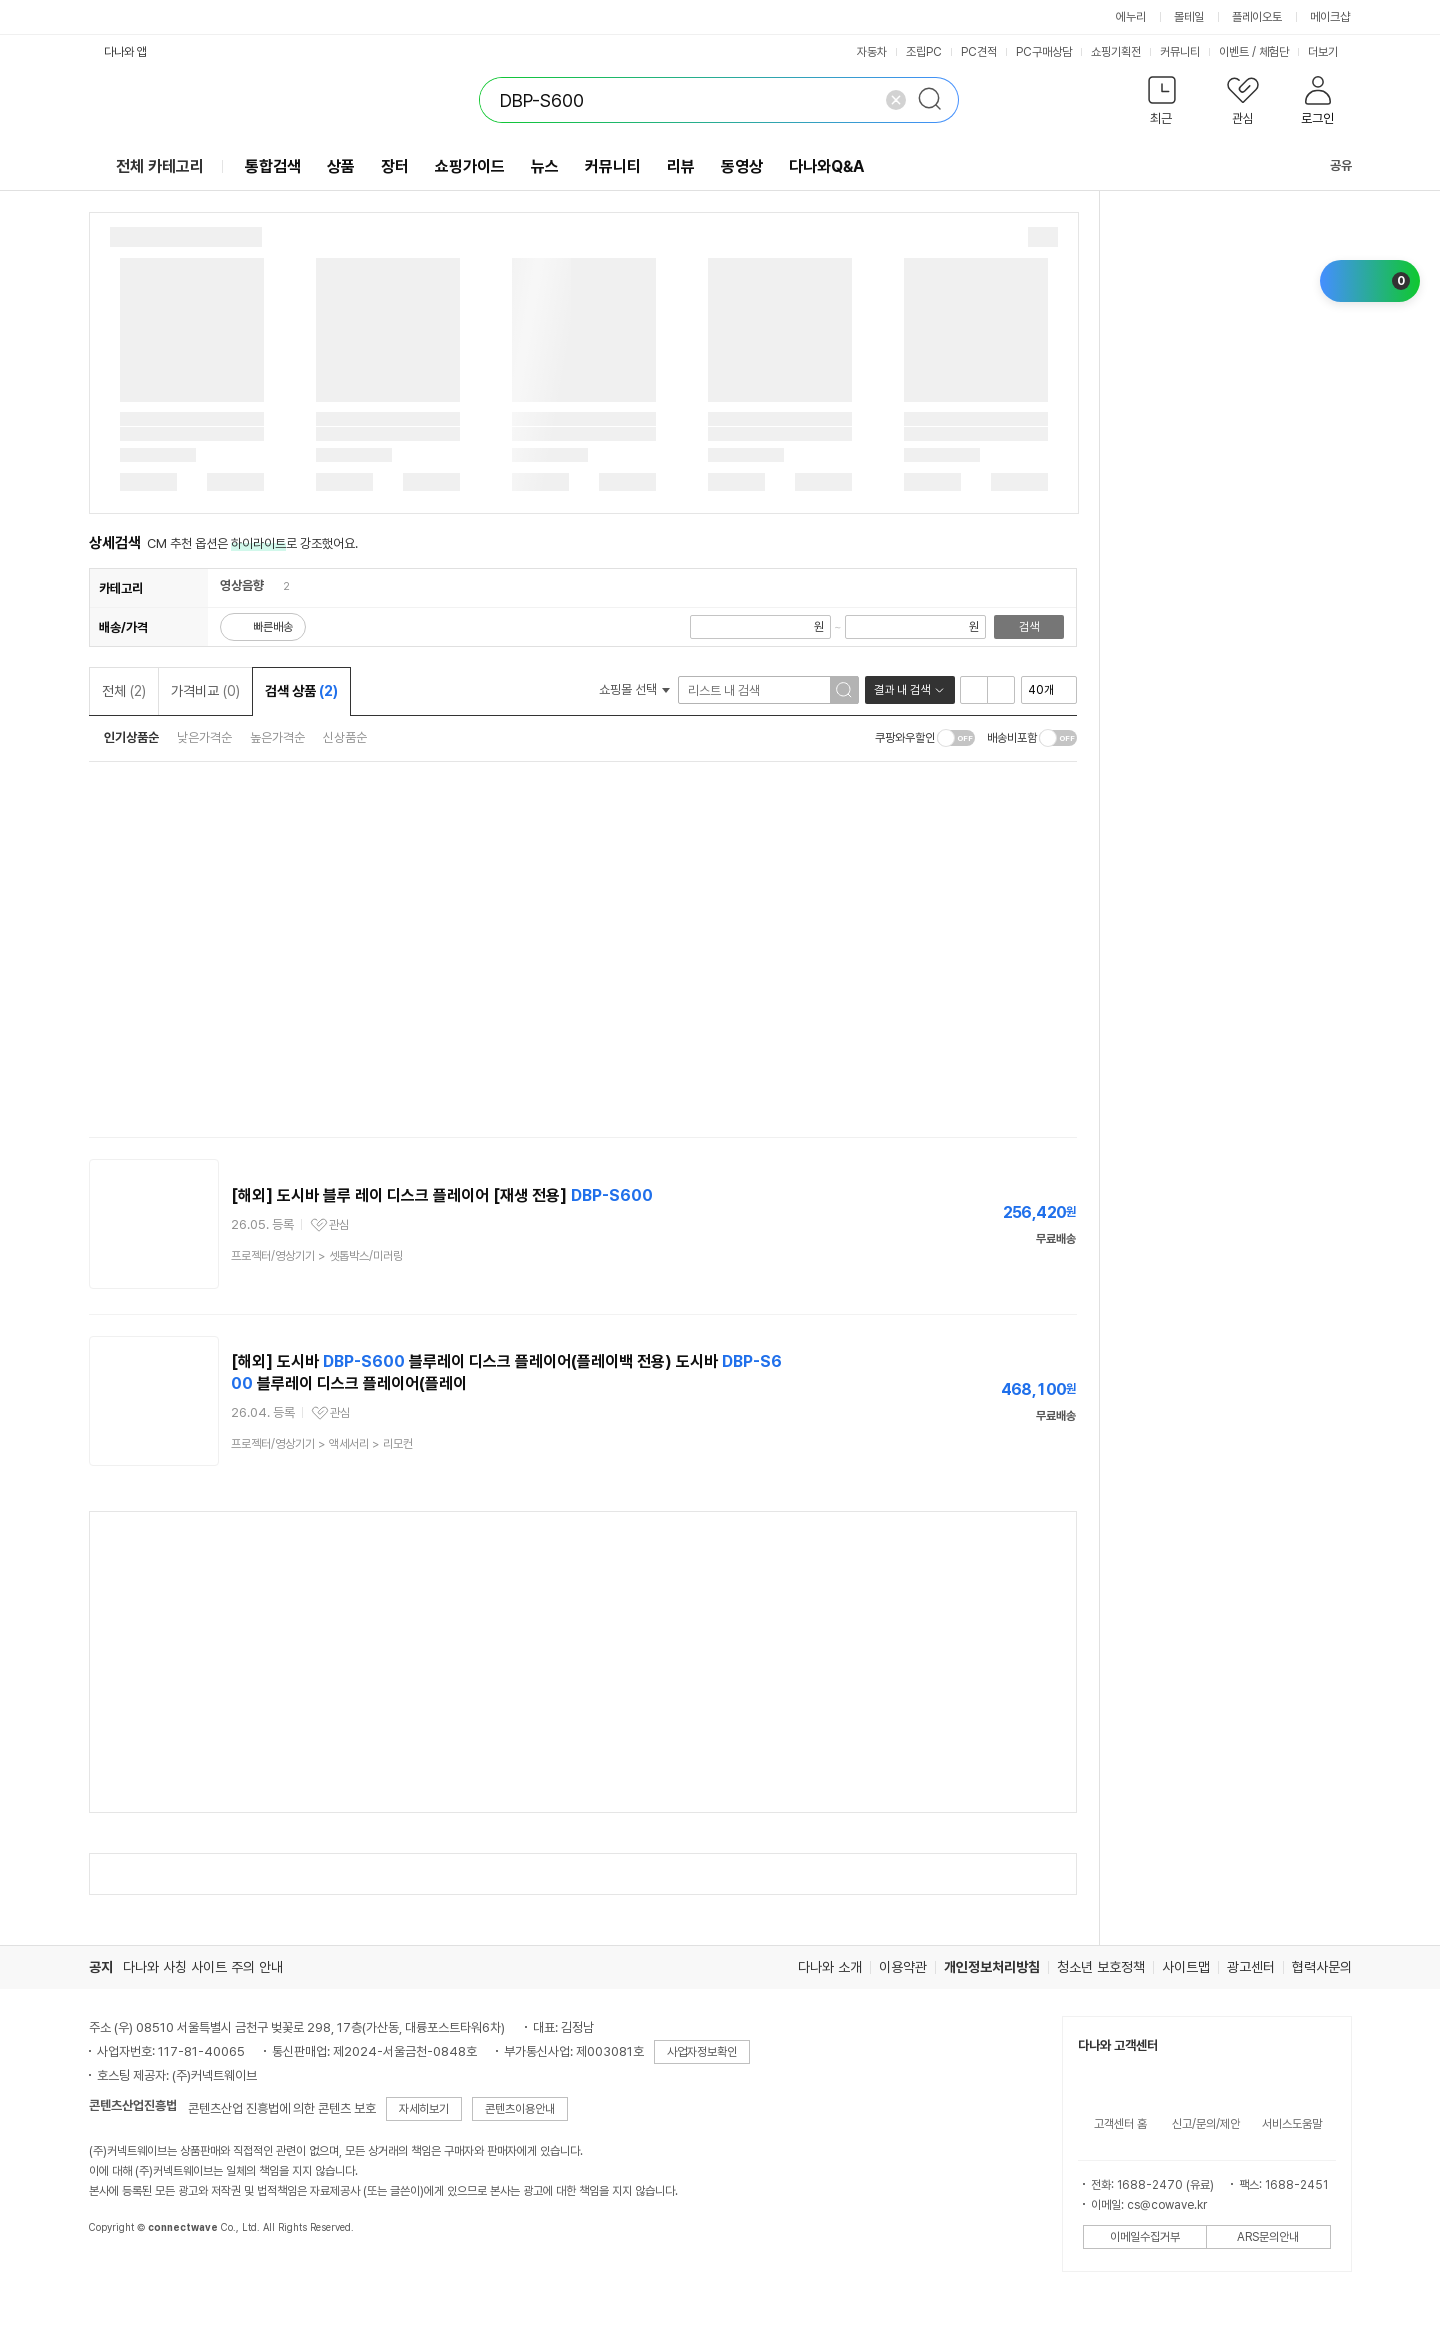 The width and height of the screenshot is (1440, 2334). I want to click on 리뷰, so click(681, 166).